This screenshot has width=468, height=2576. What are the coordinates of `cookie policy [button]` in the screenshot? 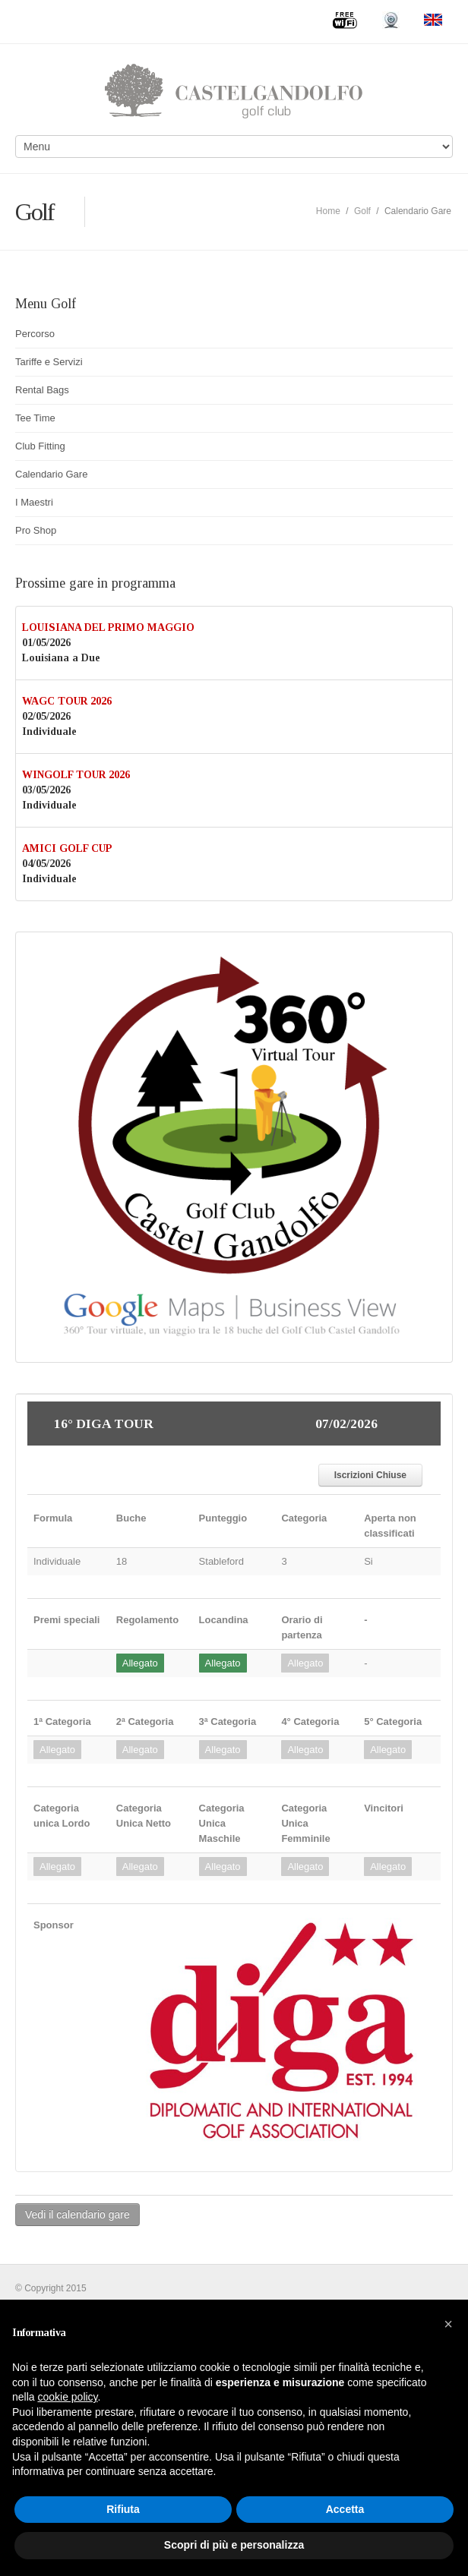 It's located at (67, 2397).